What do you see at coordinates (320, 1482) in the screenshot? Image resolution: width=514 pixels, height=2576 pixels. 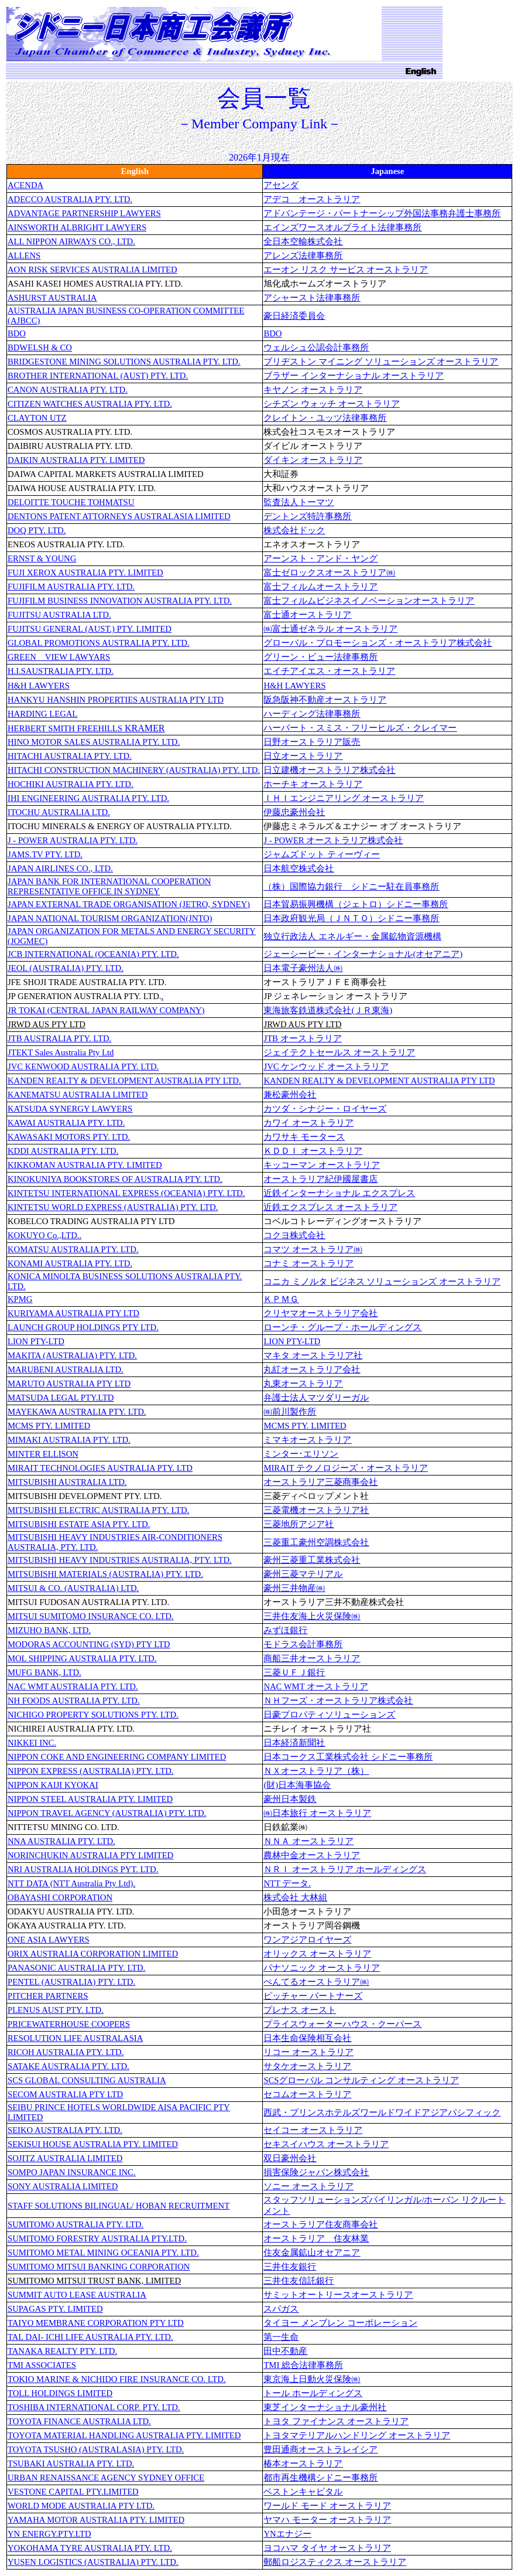 I see `オーストラリア三菱商事会社` at bounding box center [320, 1482].